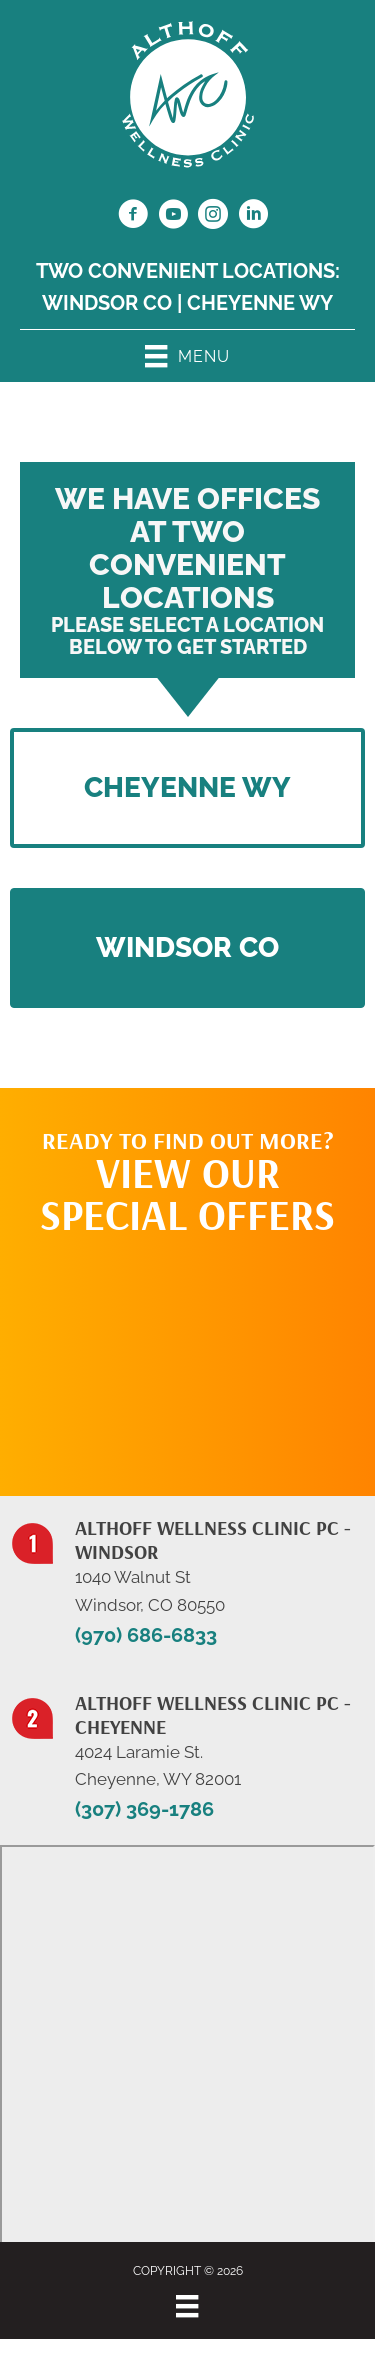  Describe the element at coordinates (133, 217) in the screenshot. I see `[Go to https://www.facebook.com/NorthernColoradoChiropractor/]` at that location.